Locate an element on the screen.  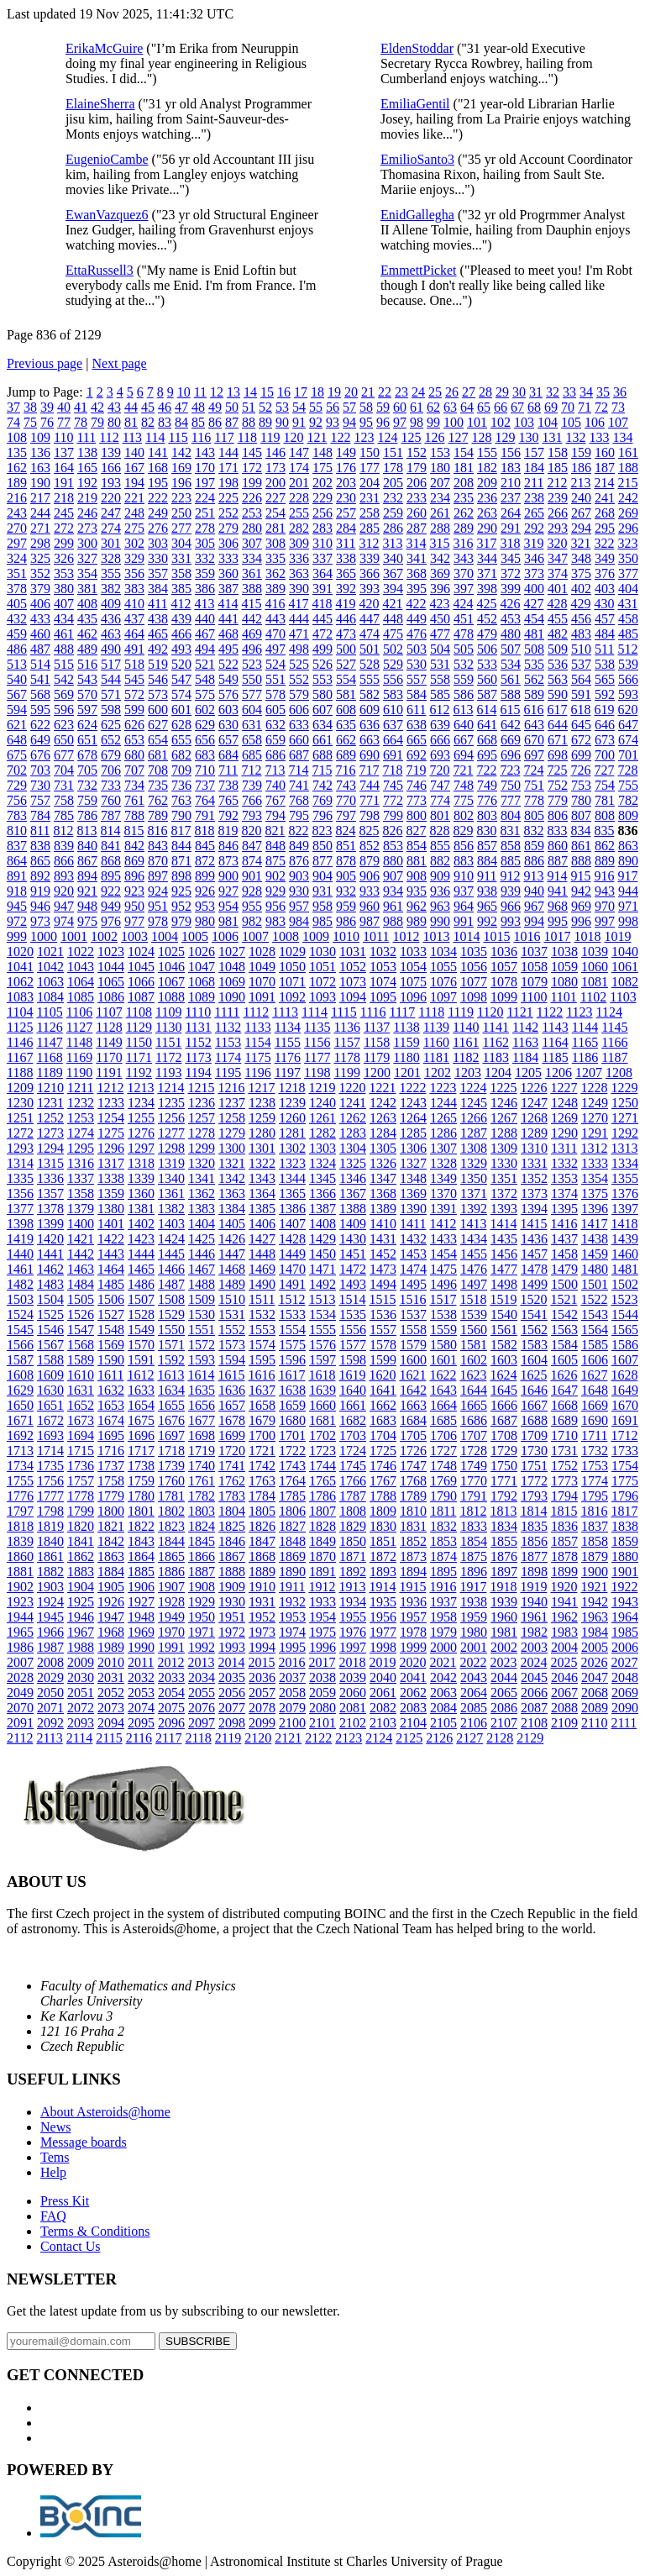
1400 is located at coordinates (80, 1224).